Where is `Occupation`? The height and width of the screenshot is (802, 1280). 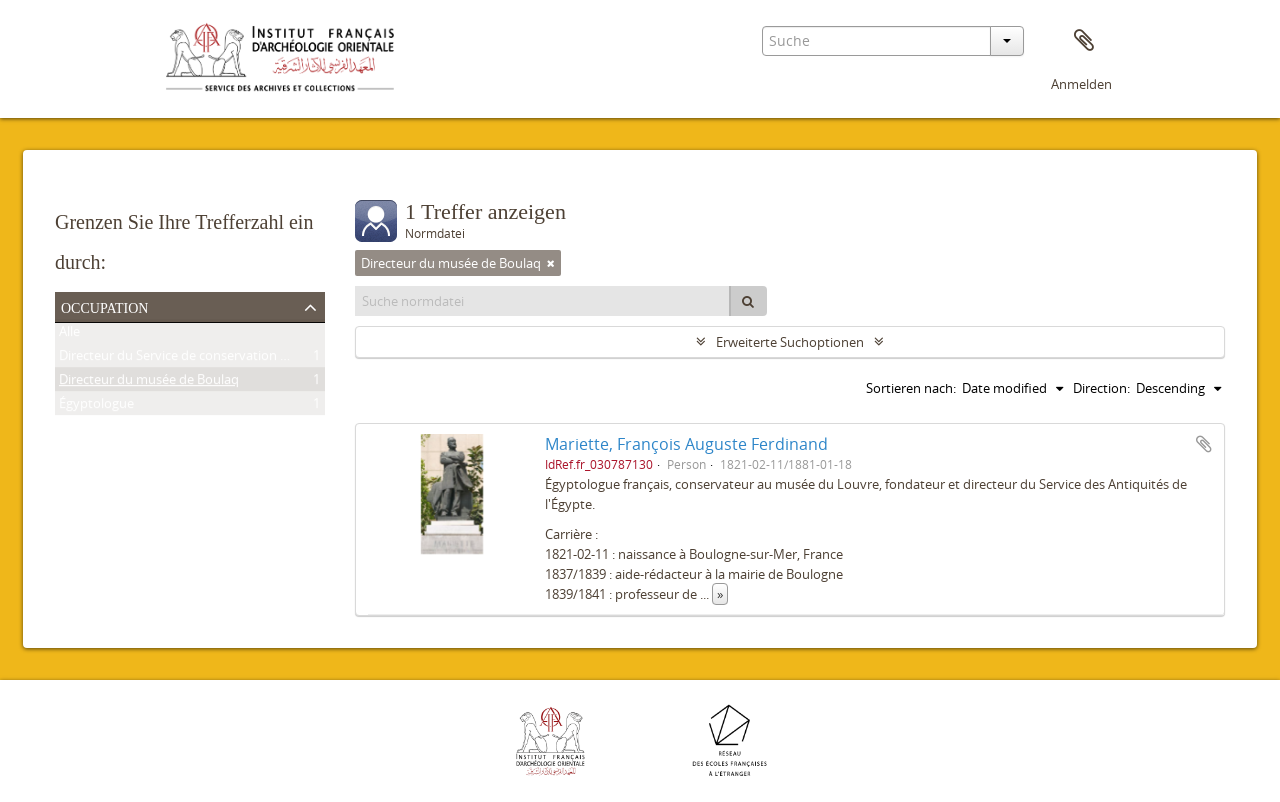
Occupation is located at coordinates (104, 306).